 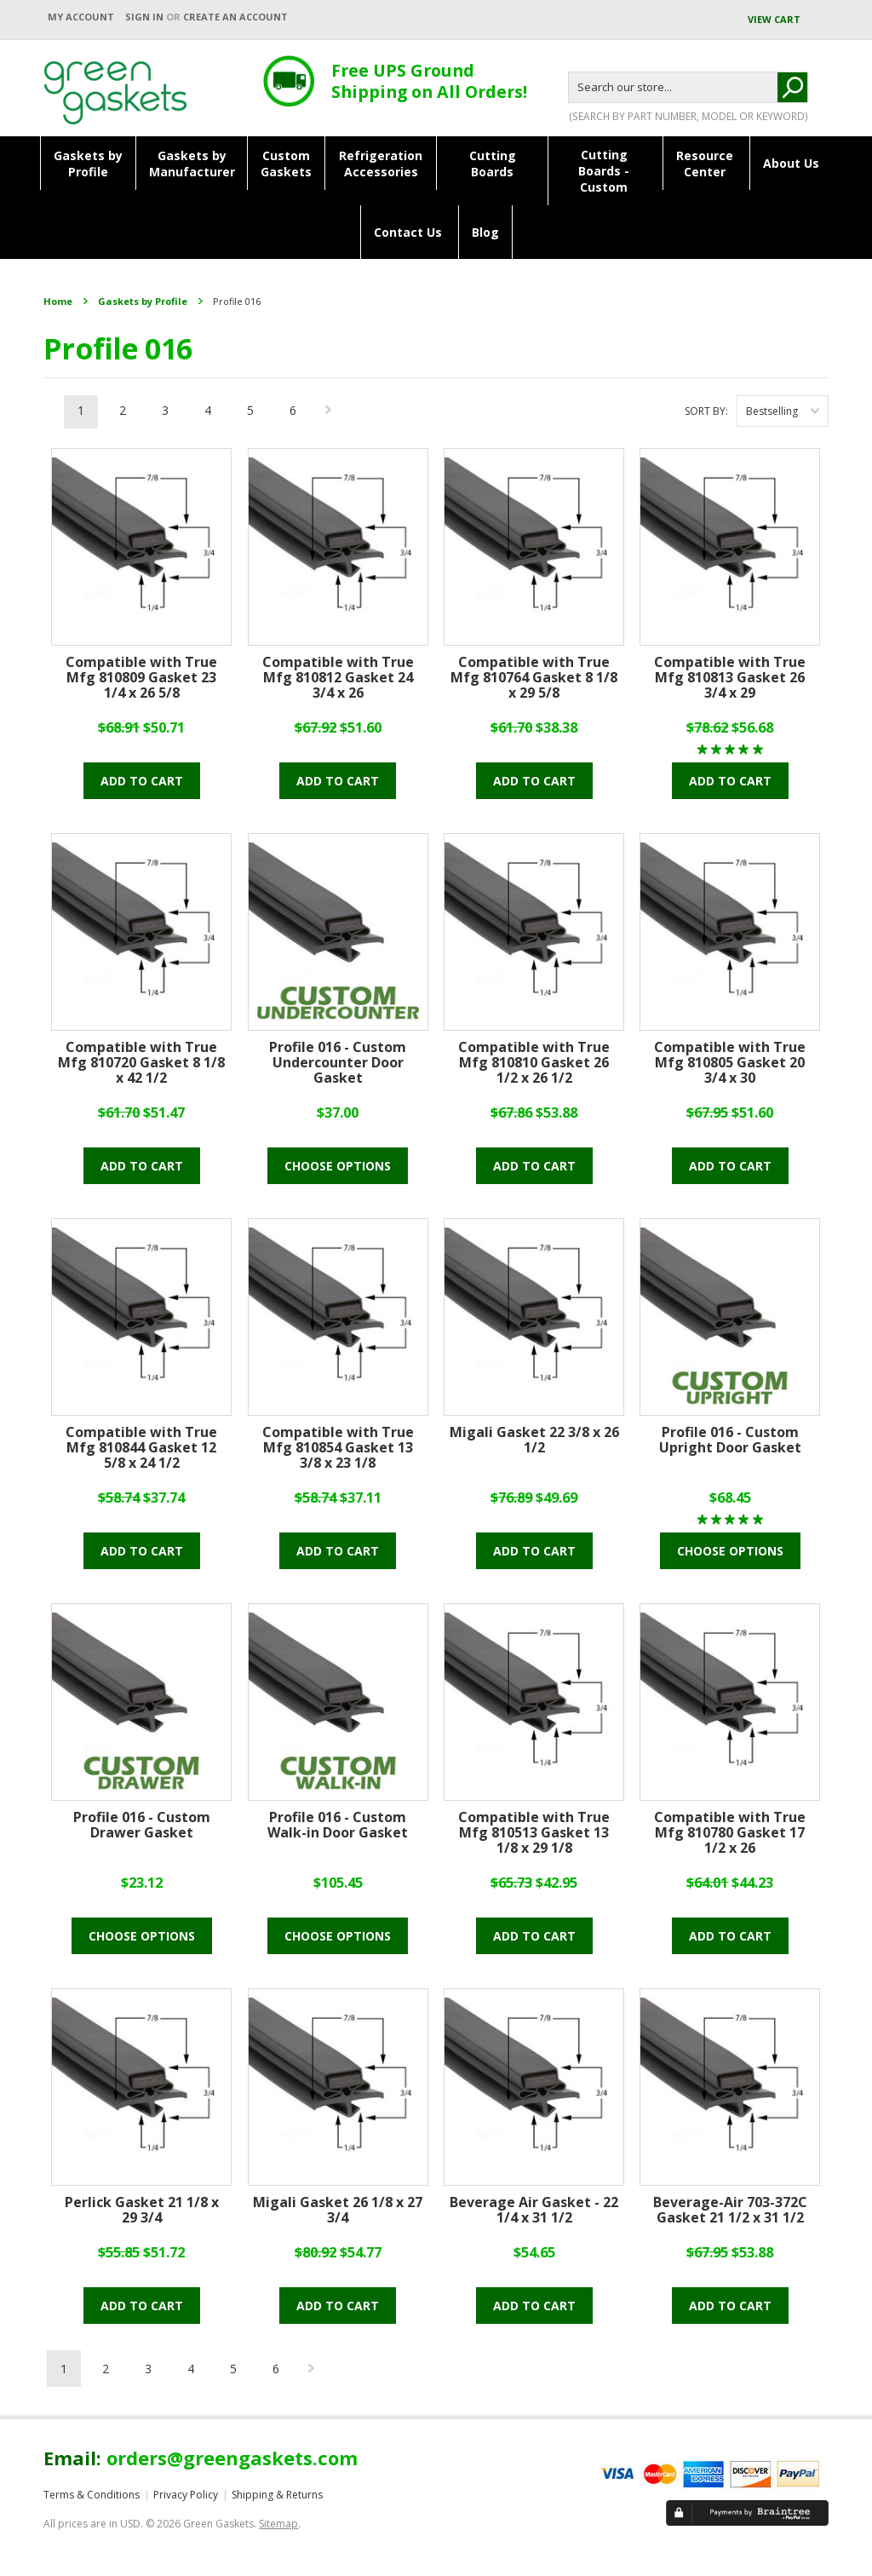 What do you see at coordinates (141, 1448) in the screenshot?
I see `Compatible with True Mfg 810844 Gasket 12 5/8 x 24 1/2` at bounding box center [141, 1448].